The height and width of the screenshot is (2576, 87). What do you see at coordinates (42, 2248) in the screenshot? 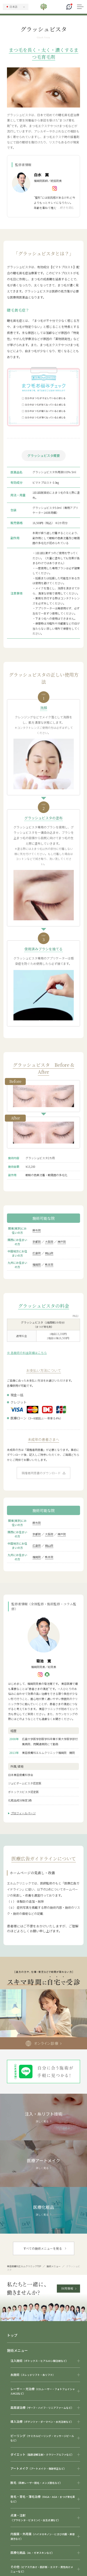
I see `すべての施術メニューを見る` at bounding box center [42, 2248].